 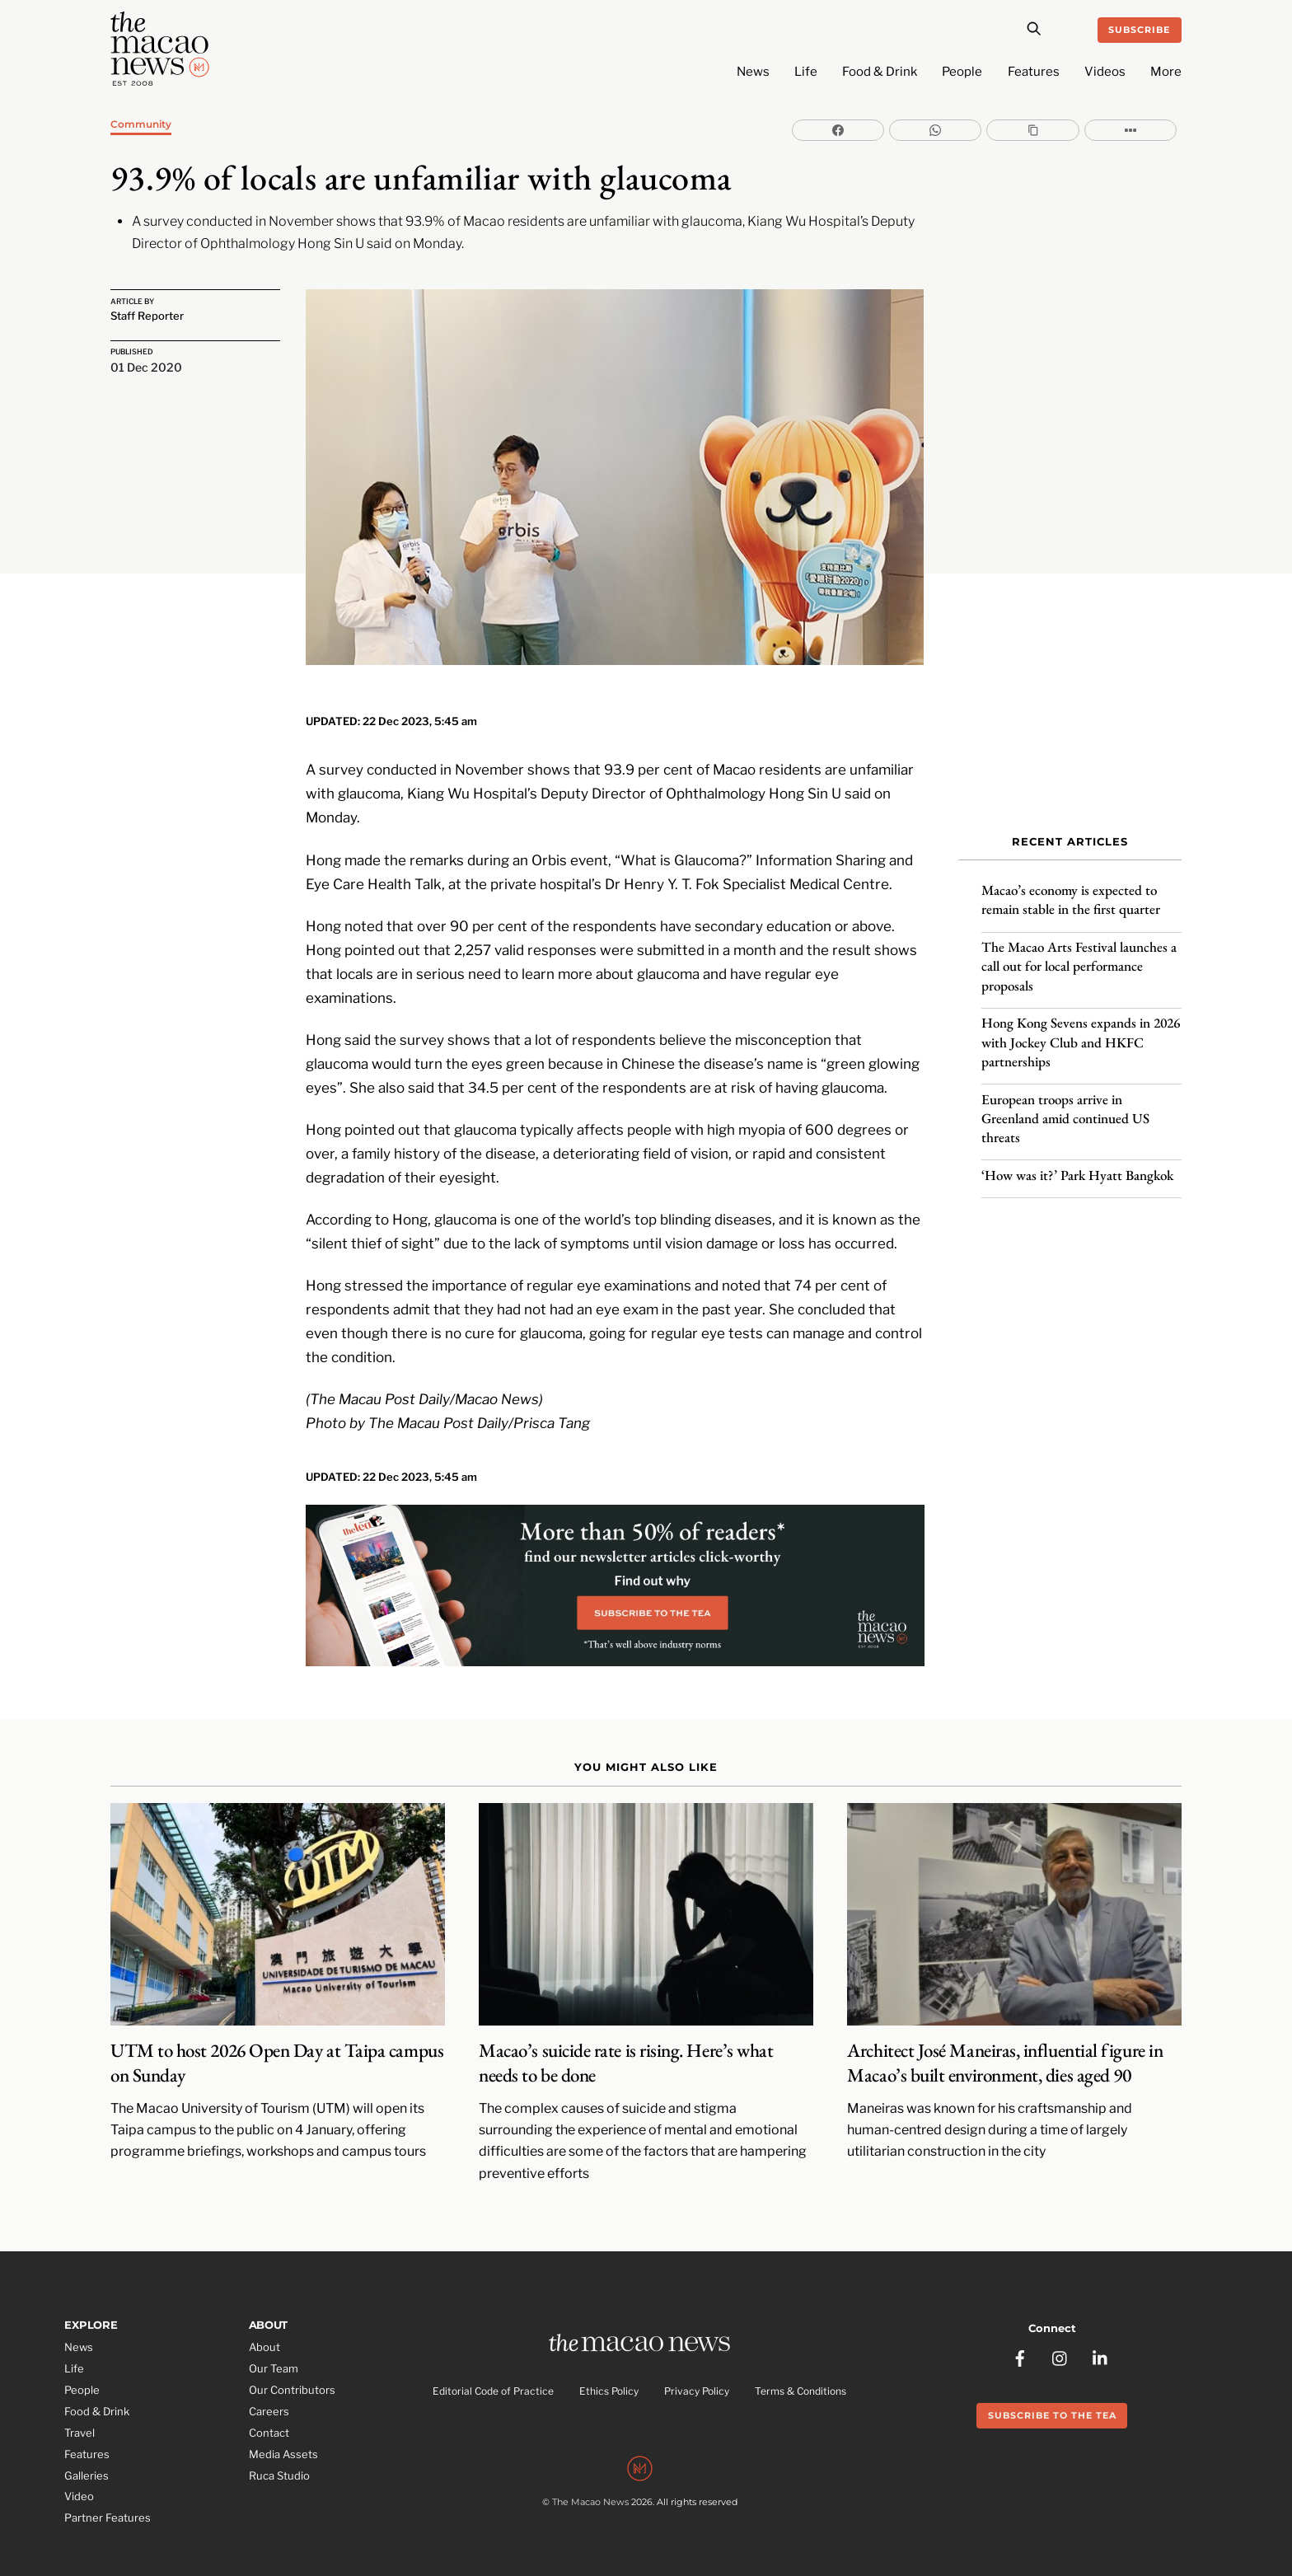 I want to click on Macao’s economy is expected to remain stable in the first quarter, so click(x=1070, y=890).